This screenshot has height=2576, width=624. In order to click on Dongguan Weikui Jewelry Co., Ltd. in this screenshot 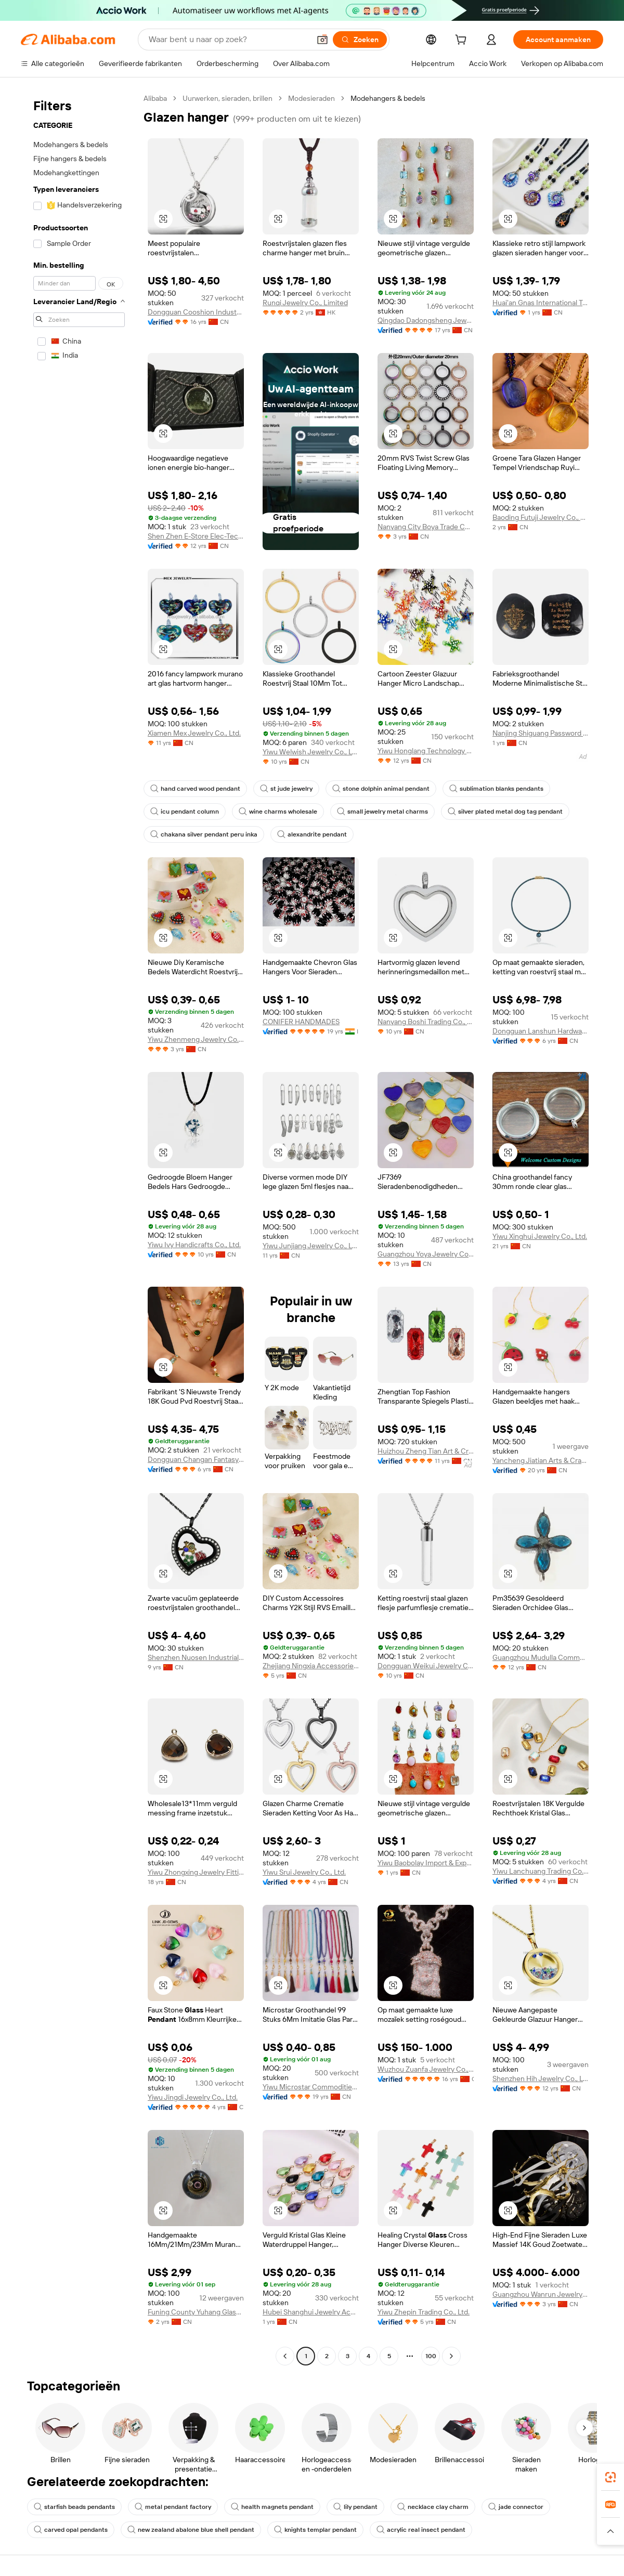, I will do `click(426, 1666)`.